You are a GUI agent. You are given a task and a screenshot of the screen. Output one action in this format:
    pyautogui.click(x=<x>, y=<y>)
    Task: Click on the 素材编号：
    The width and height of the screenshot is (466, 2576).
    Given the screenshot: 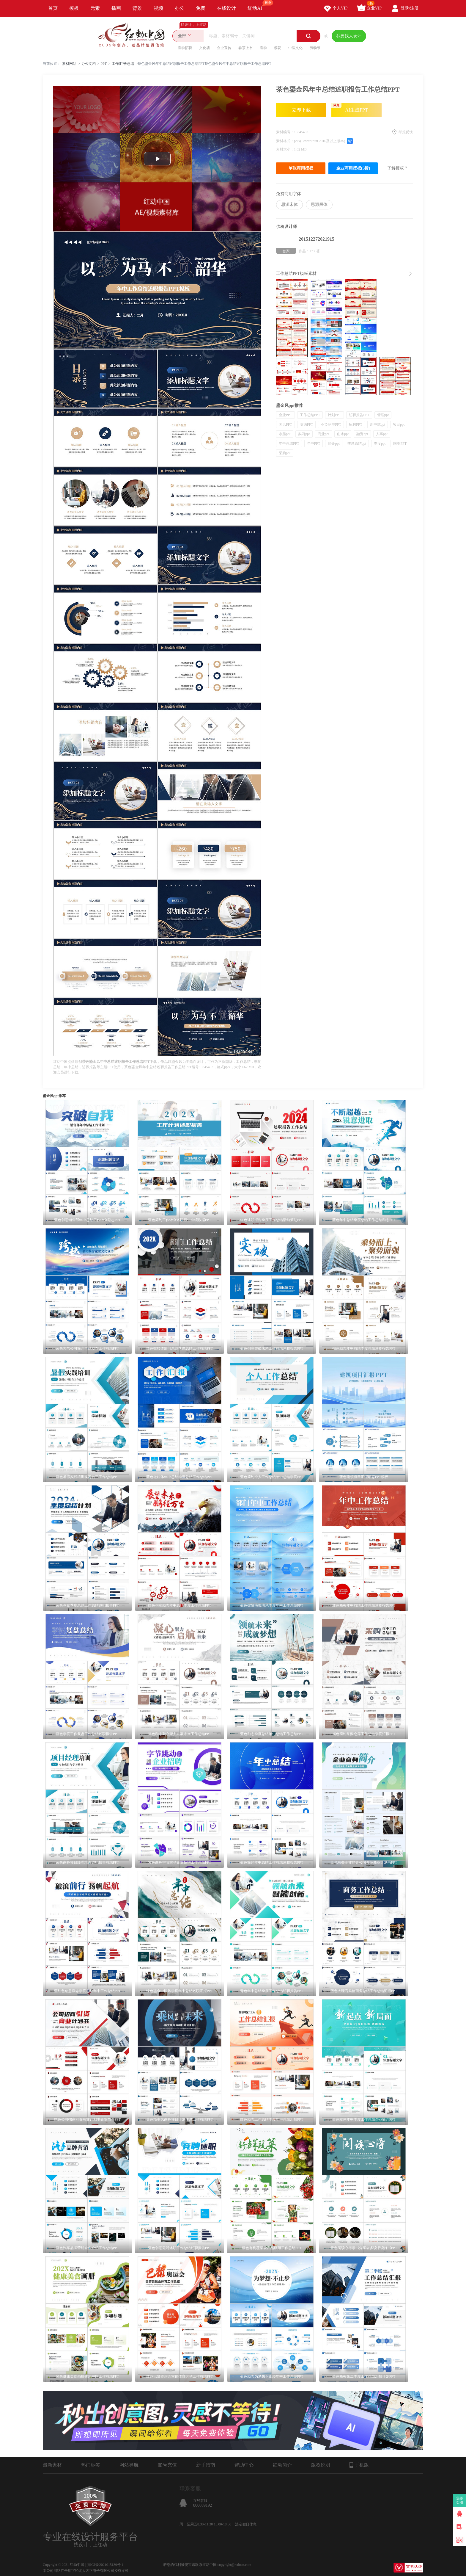 What is the action you would take?
    pyautogui.click(x=285, y=132)
    